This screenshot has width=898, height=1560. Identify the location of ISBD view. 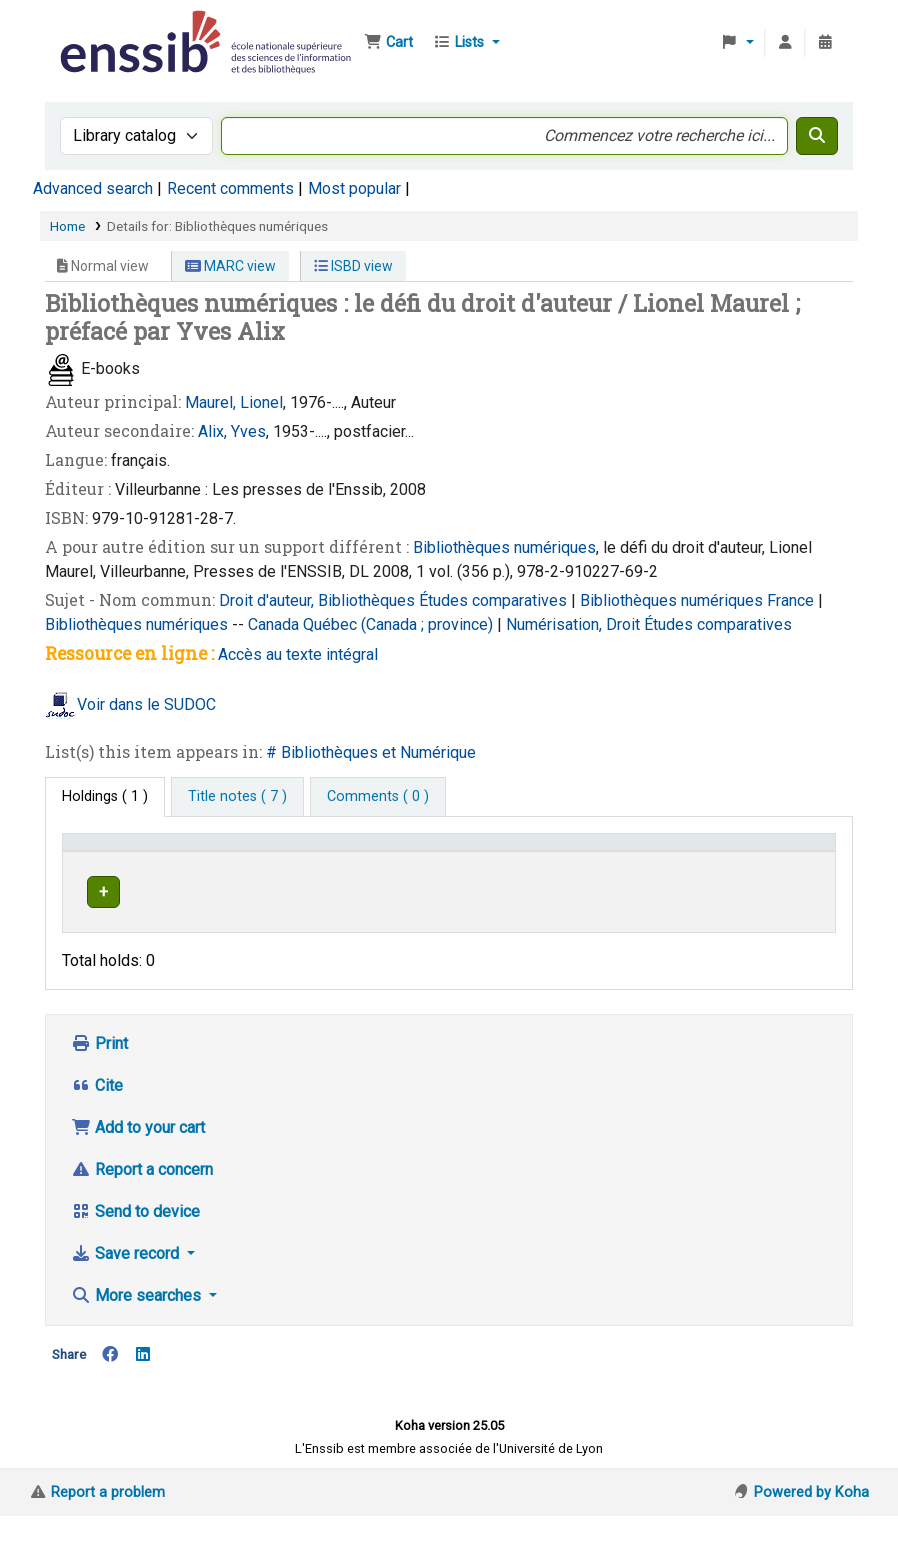
(353, 266).